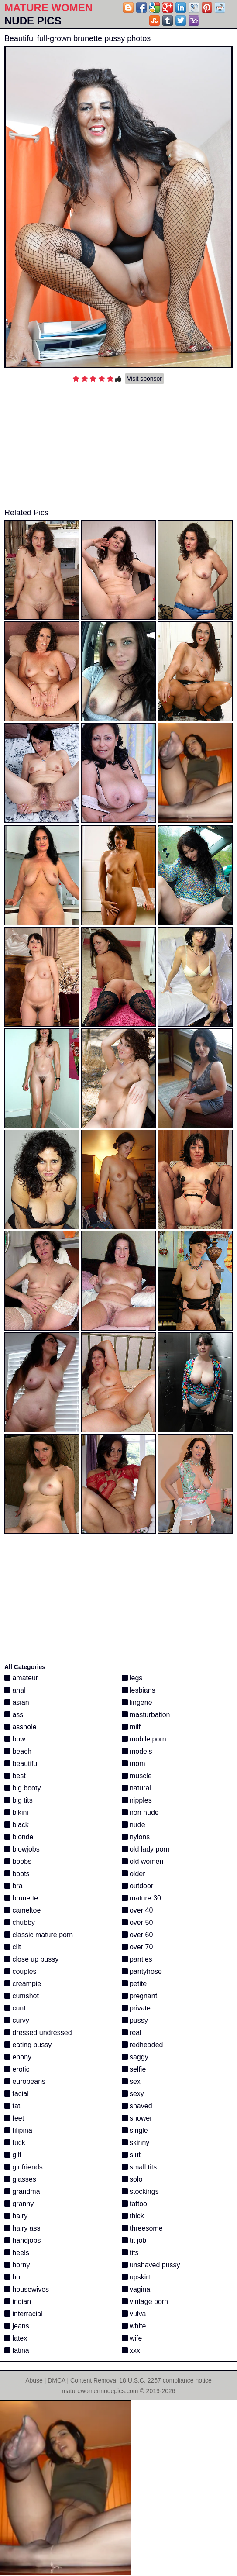  What do you see at coordinates (22, 2228) in the screenshot?
I see `hairy ass` at bounding box center [22, 2228].